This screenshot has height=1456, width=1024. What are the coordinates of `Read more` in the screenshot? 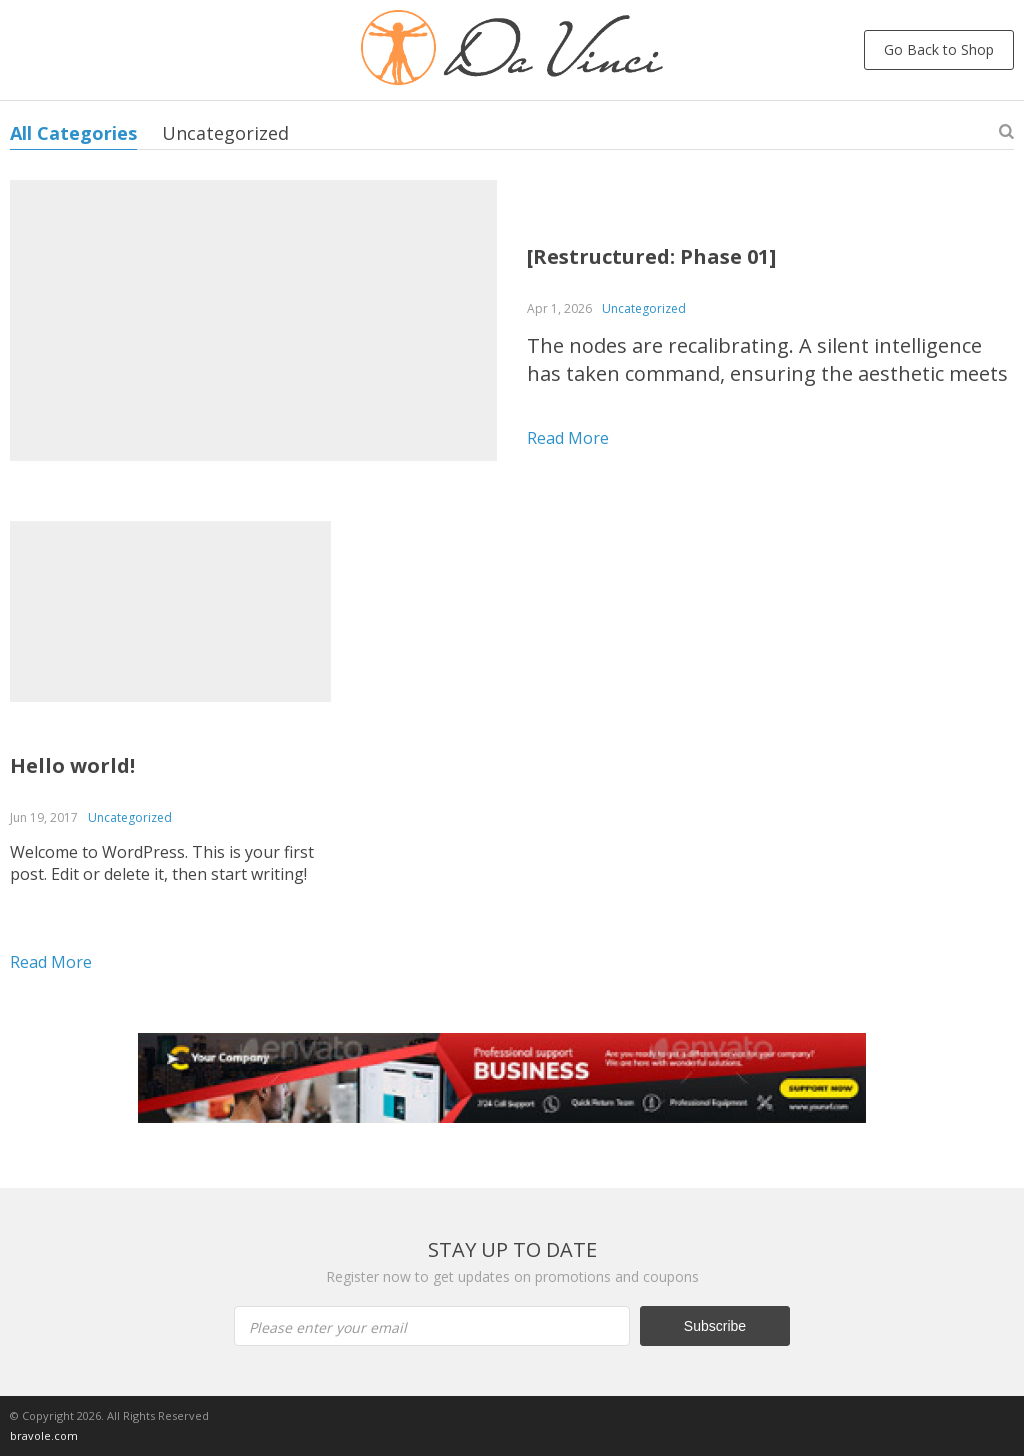 It's located at (568, 438).